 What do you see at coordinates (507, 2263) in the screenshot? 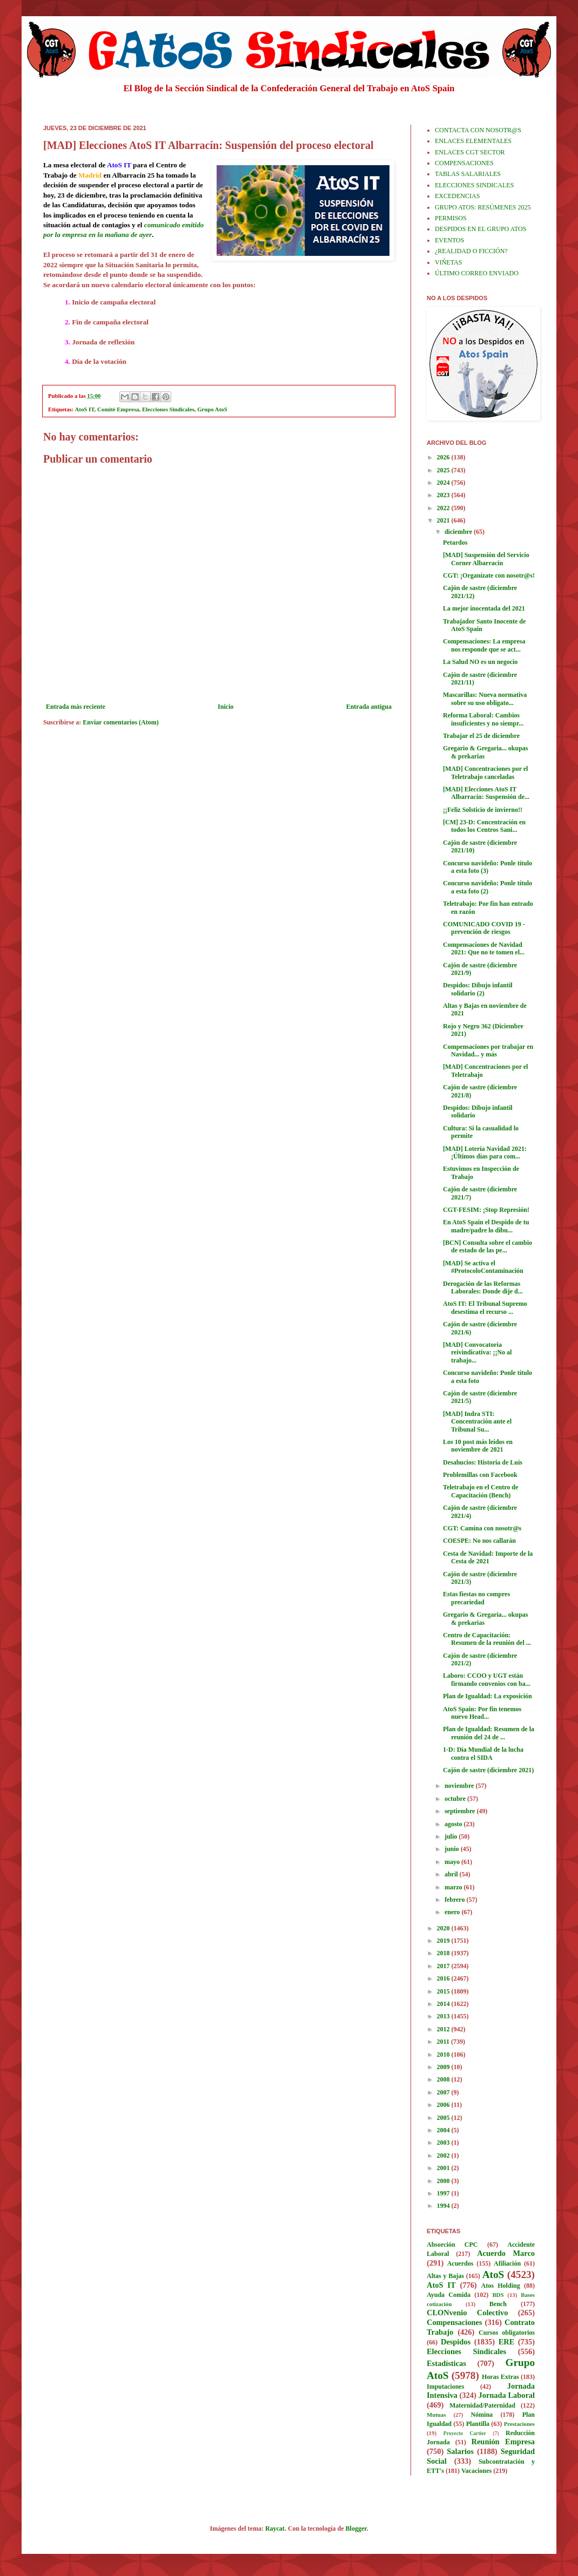
I see `Afiliación` at bounding box center [507, 2263].